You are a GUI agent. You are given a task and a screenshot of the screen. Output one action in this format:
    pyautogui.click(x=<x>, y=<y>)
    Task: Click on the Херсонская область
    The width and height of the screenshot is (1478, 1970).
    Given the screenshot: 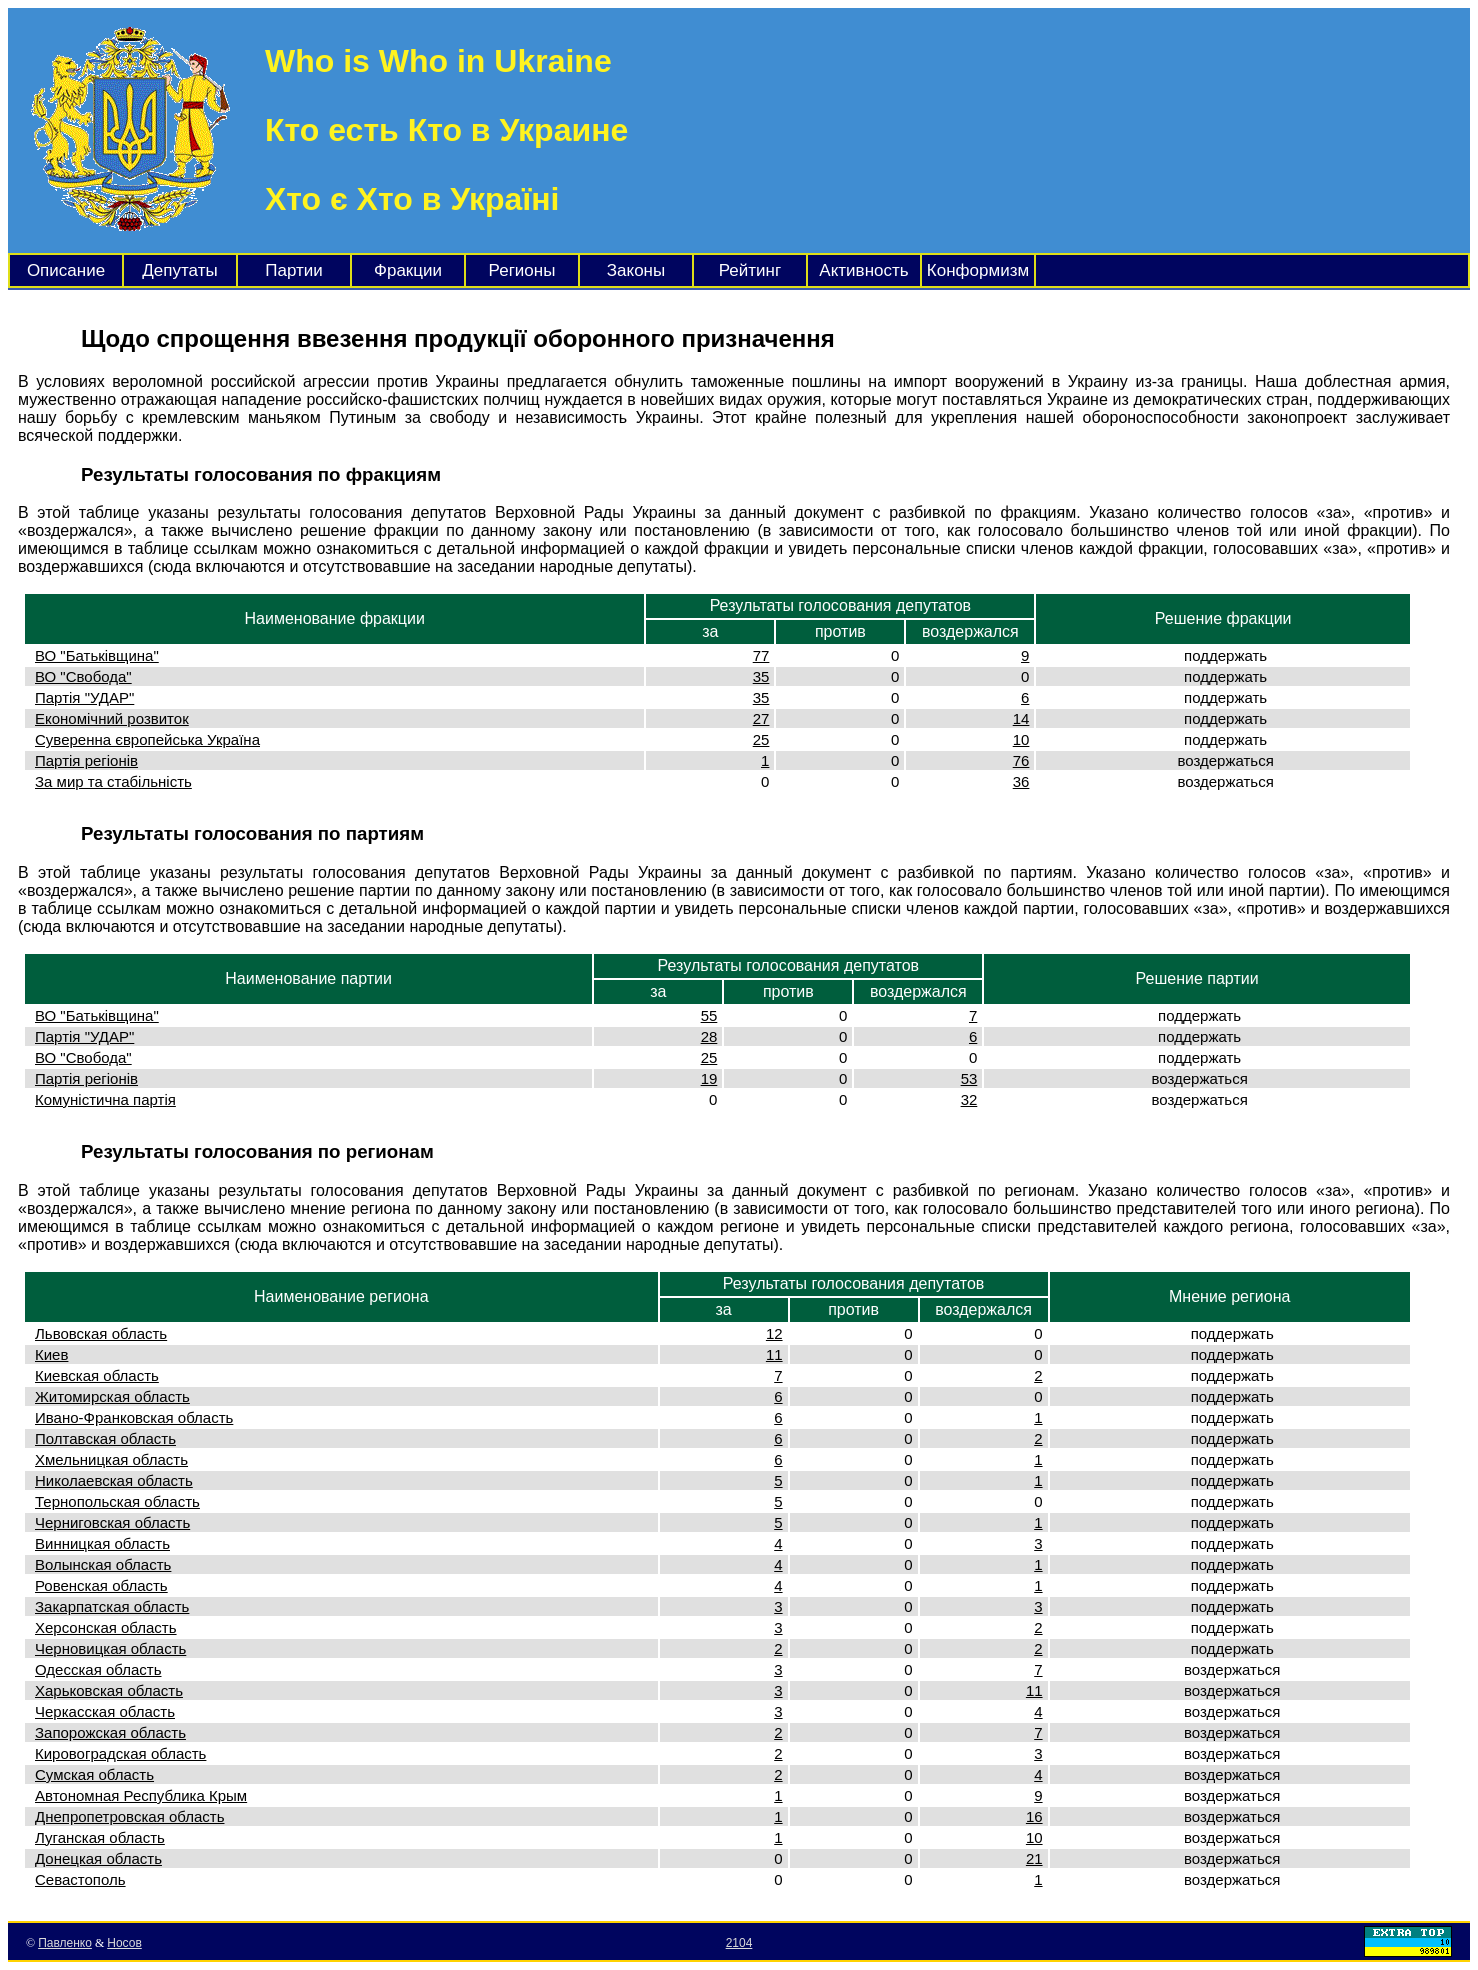 What is the action you would take?
    pyautogui.click(x=106, y=1627)
    